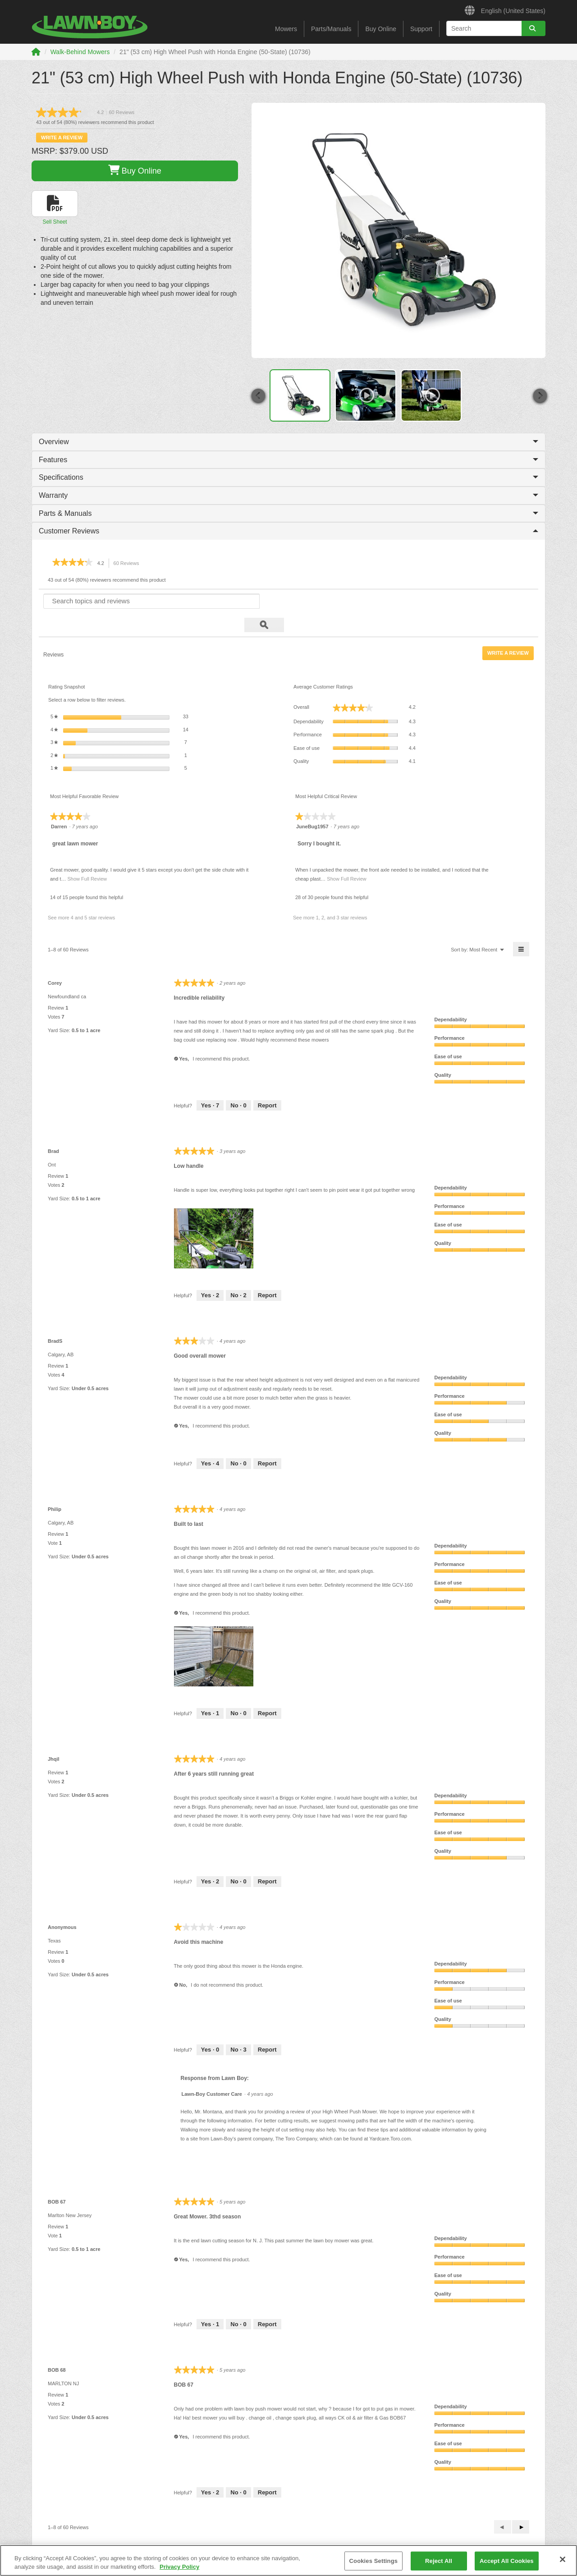 This screenshot has width=577, height=2576. What do you see at coordinates (210, 1081) in the screenshot?
I see `[7 people found this review helpful. Yes, review by Corey is helpful.]` at bounding box center [210, 1081].